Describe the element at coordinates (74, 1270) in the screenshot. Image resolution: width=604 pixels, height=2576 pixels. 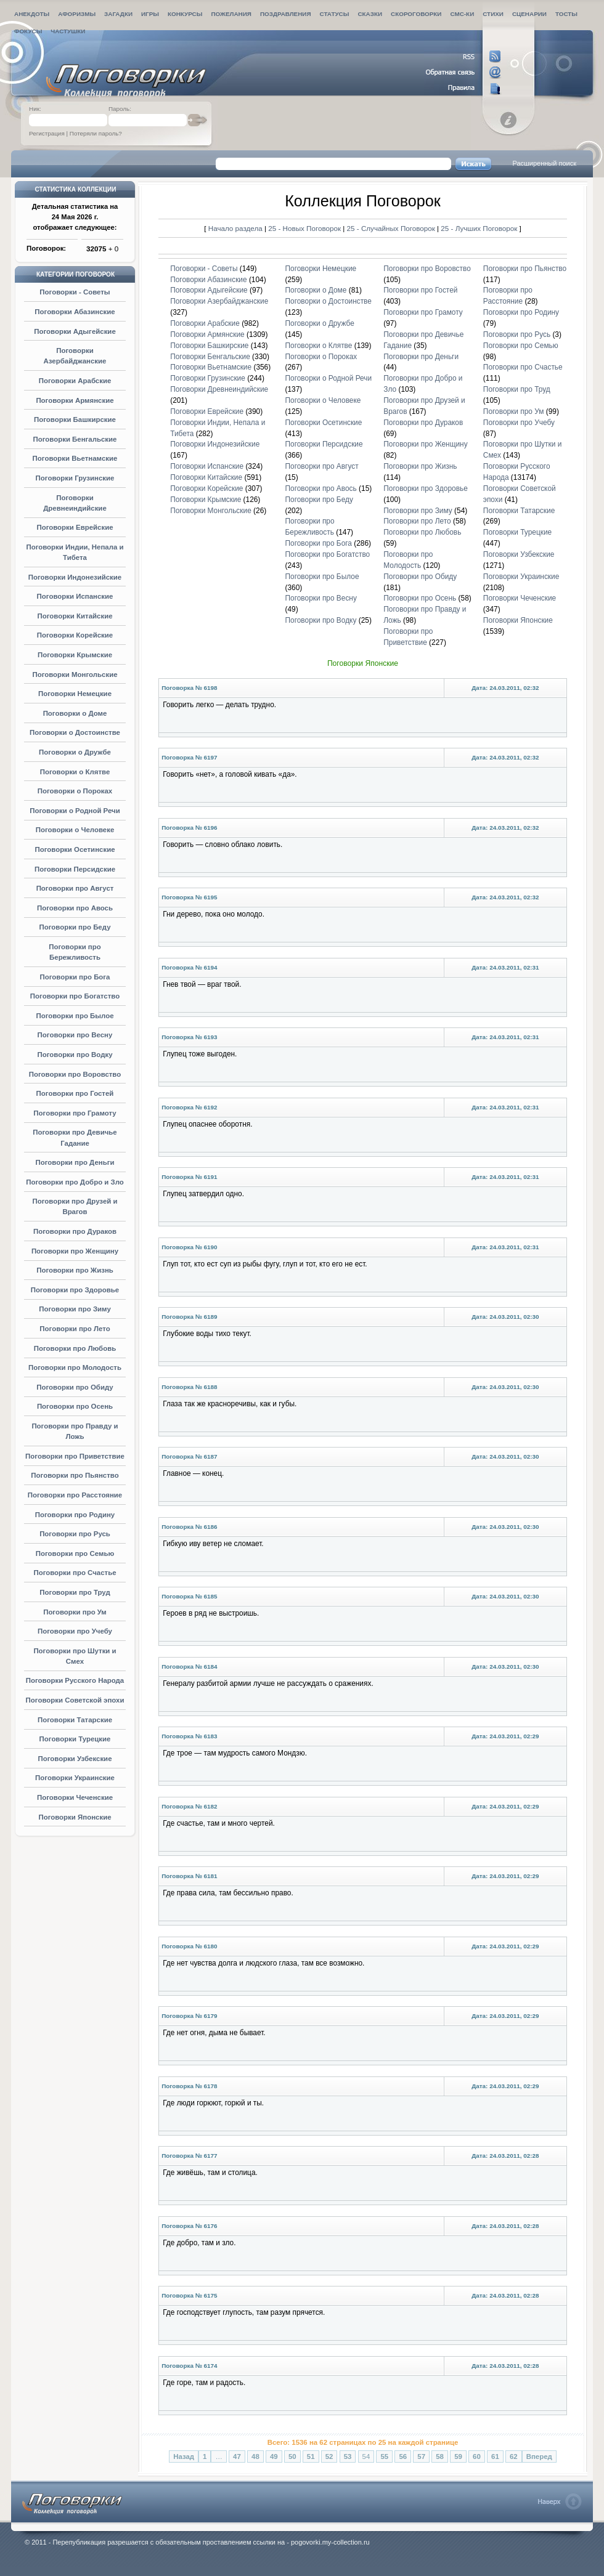
I see `Поговорки про Жизнь` at that location.